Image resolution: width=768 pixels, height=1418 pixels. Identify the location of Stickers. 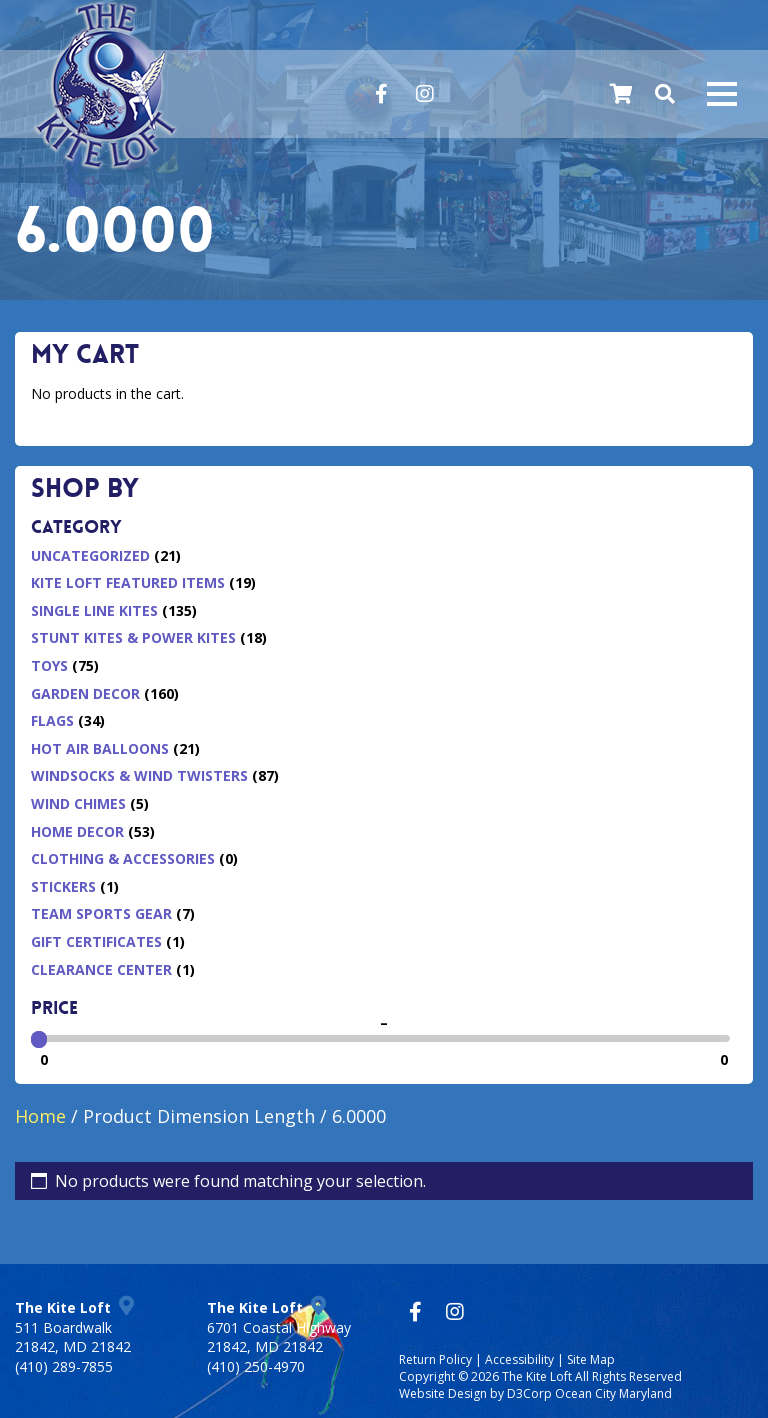
(63, 886).